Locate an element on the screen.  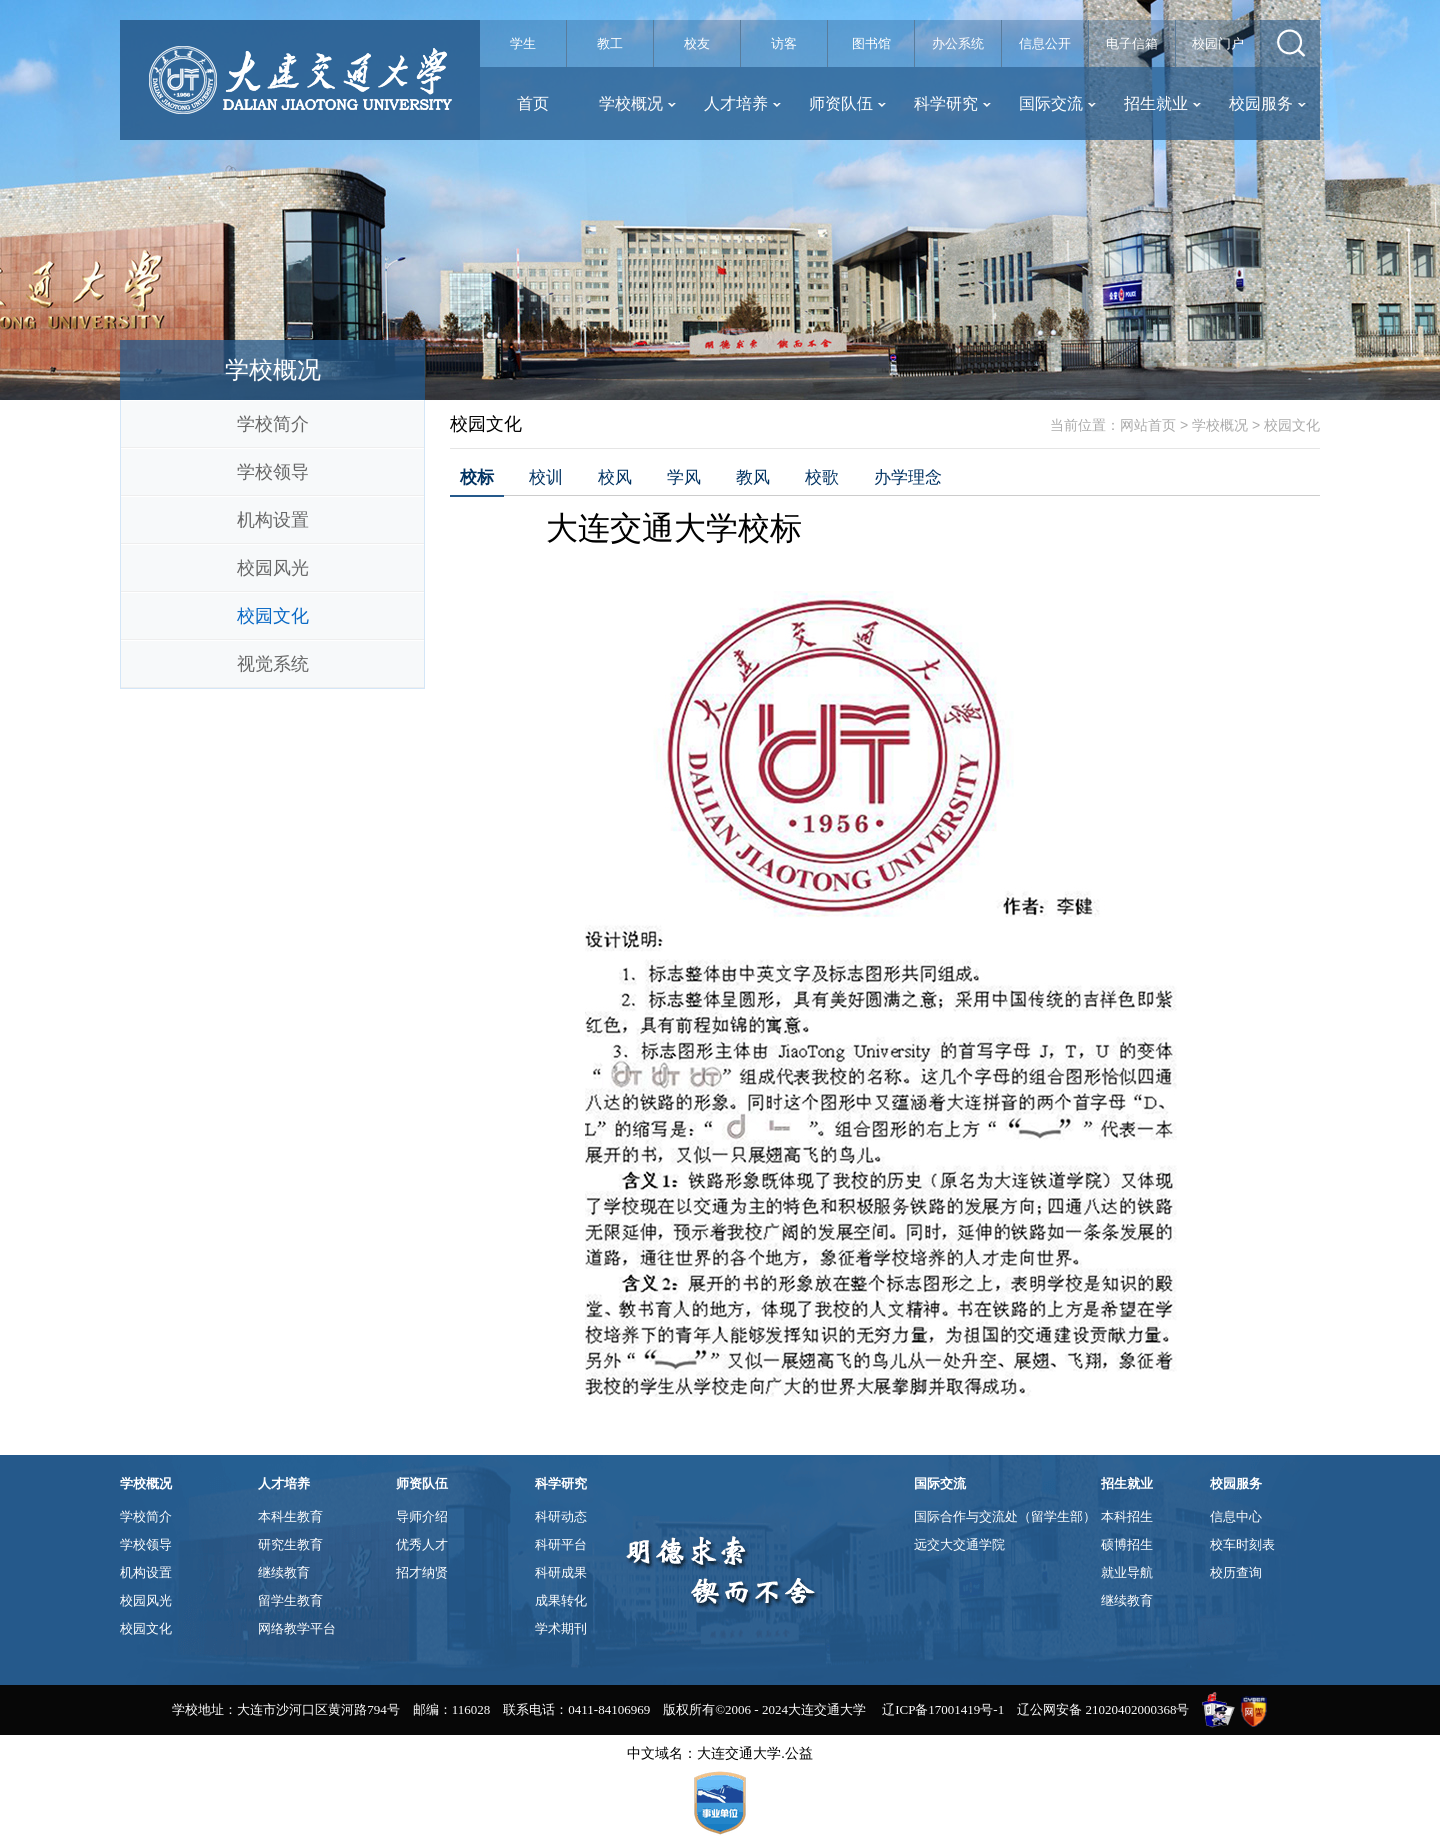
科学研究 is located at coordinates (952, 103).